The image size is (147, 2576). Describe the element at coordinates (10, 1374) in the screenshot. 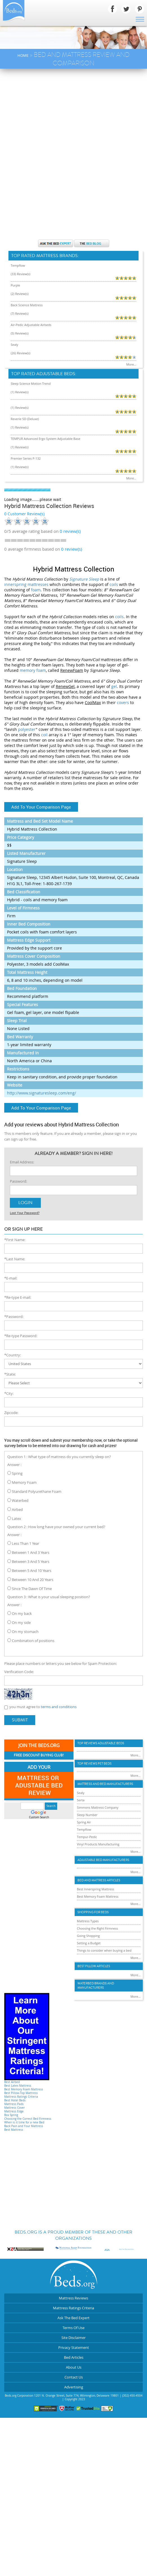

I see `*State:` at that location.